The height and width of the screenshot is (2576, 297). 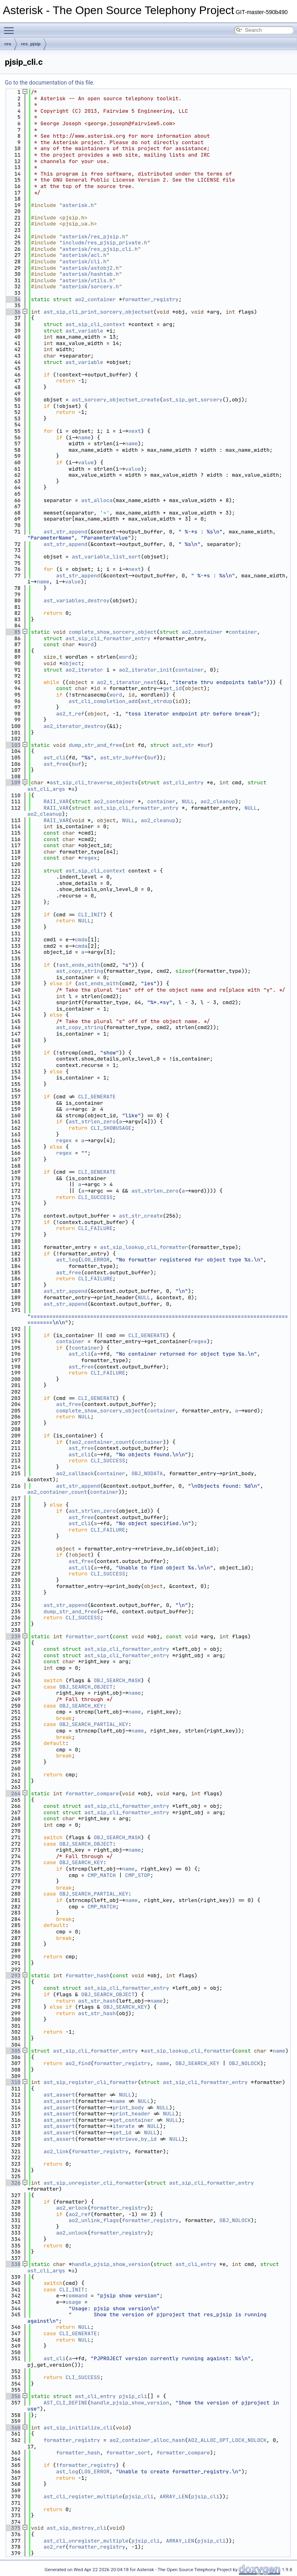 What do you see at coordinates (79, 964) in the screenshot?
I see `ast_ends_with` at bounding box center [79, 964].